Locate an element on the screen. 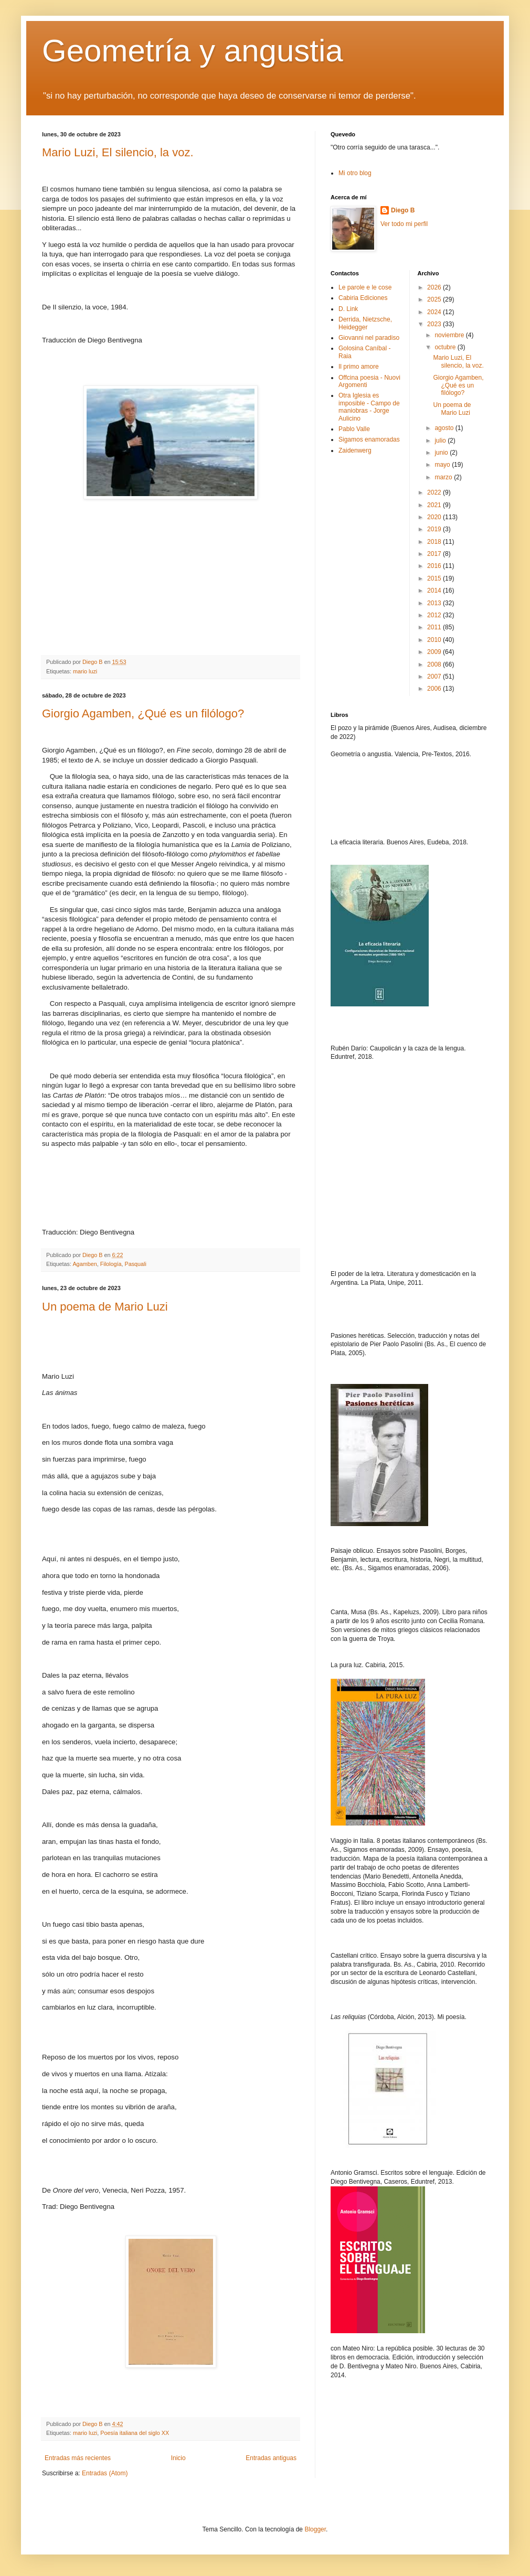 This screenshot has width=530, height=2576. Otra Iglesia es imposible - Campo de maniobras - Jorge Aulicino is located at coordinates (369, 407).